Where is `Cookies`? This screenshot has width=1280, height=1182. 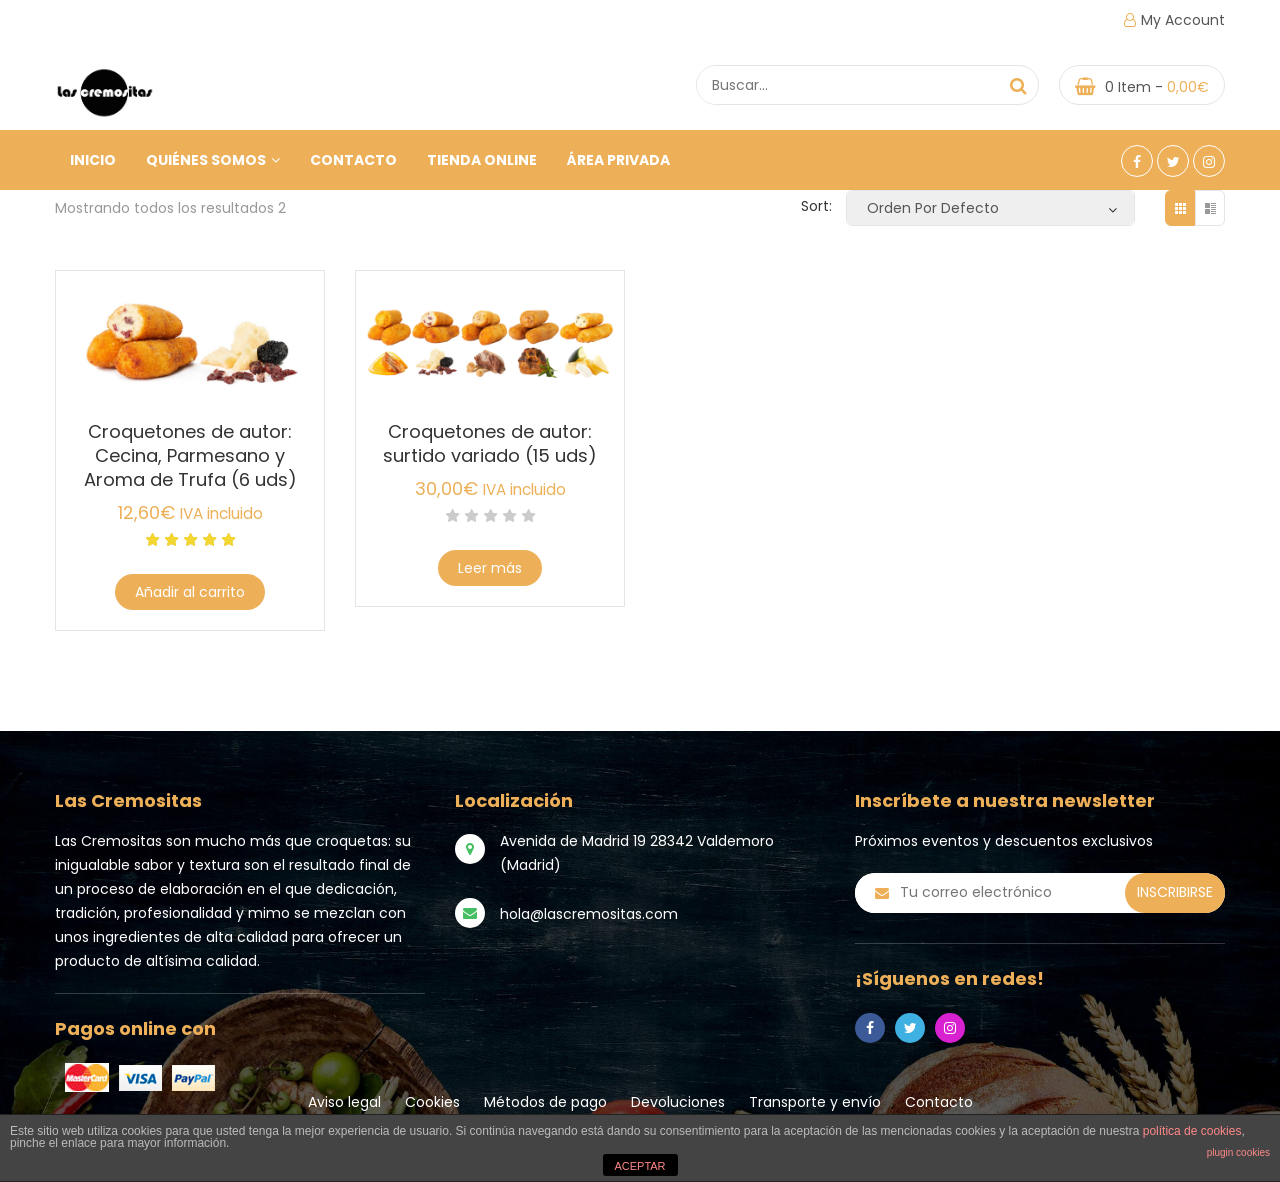
Cookies is located at coordinates (432, 1102).